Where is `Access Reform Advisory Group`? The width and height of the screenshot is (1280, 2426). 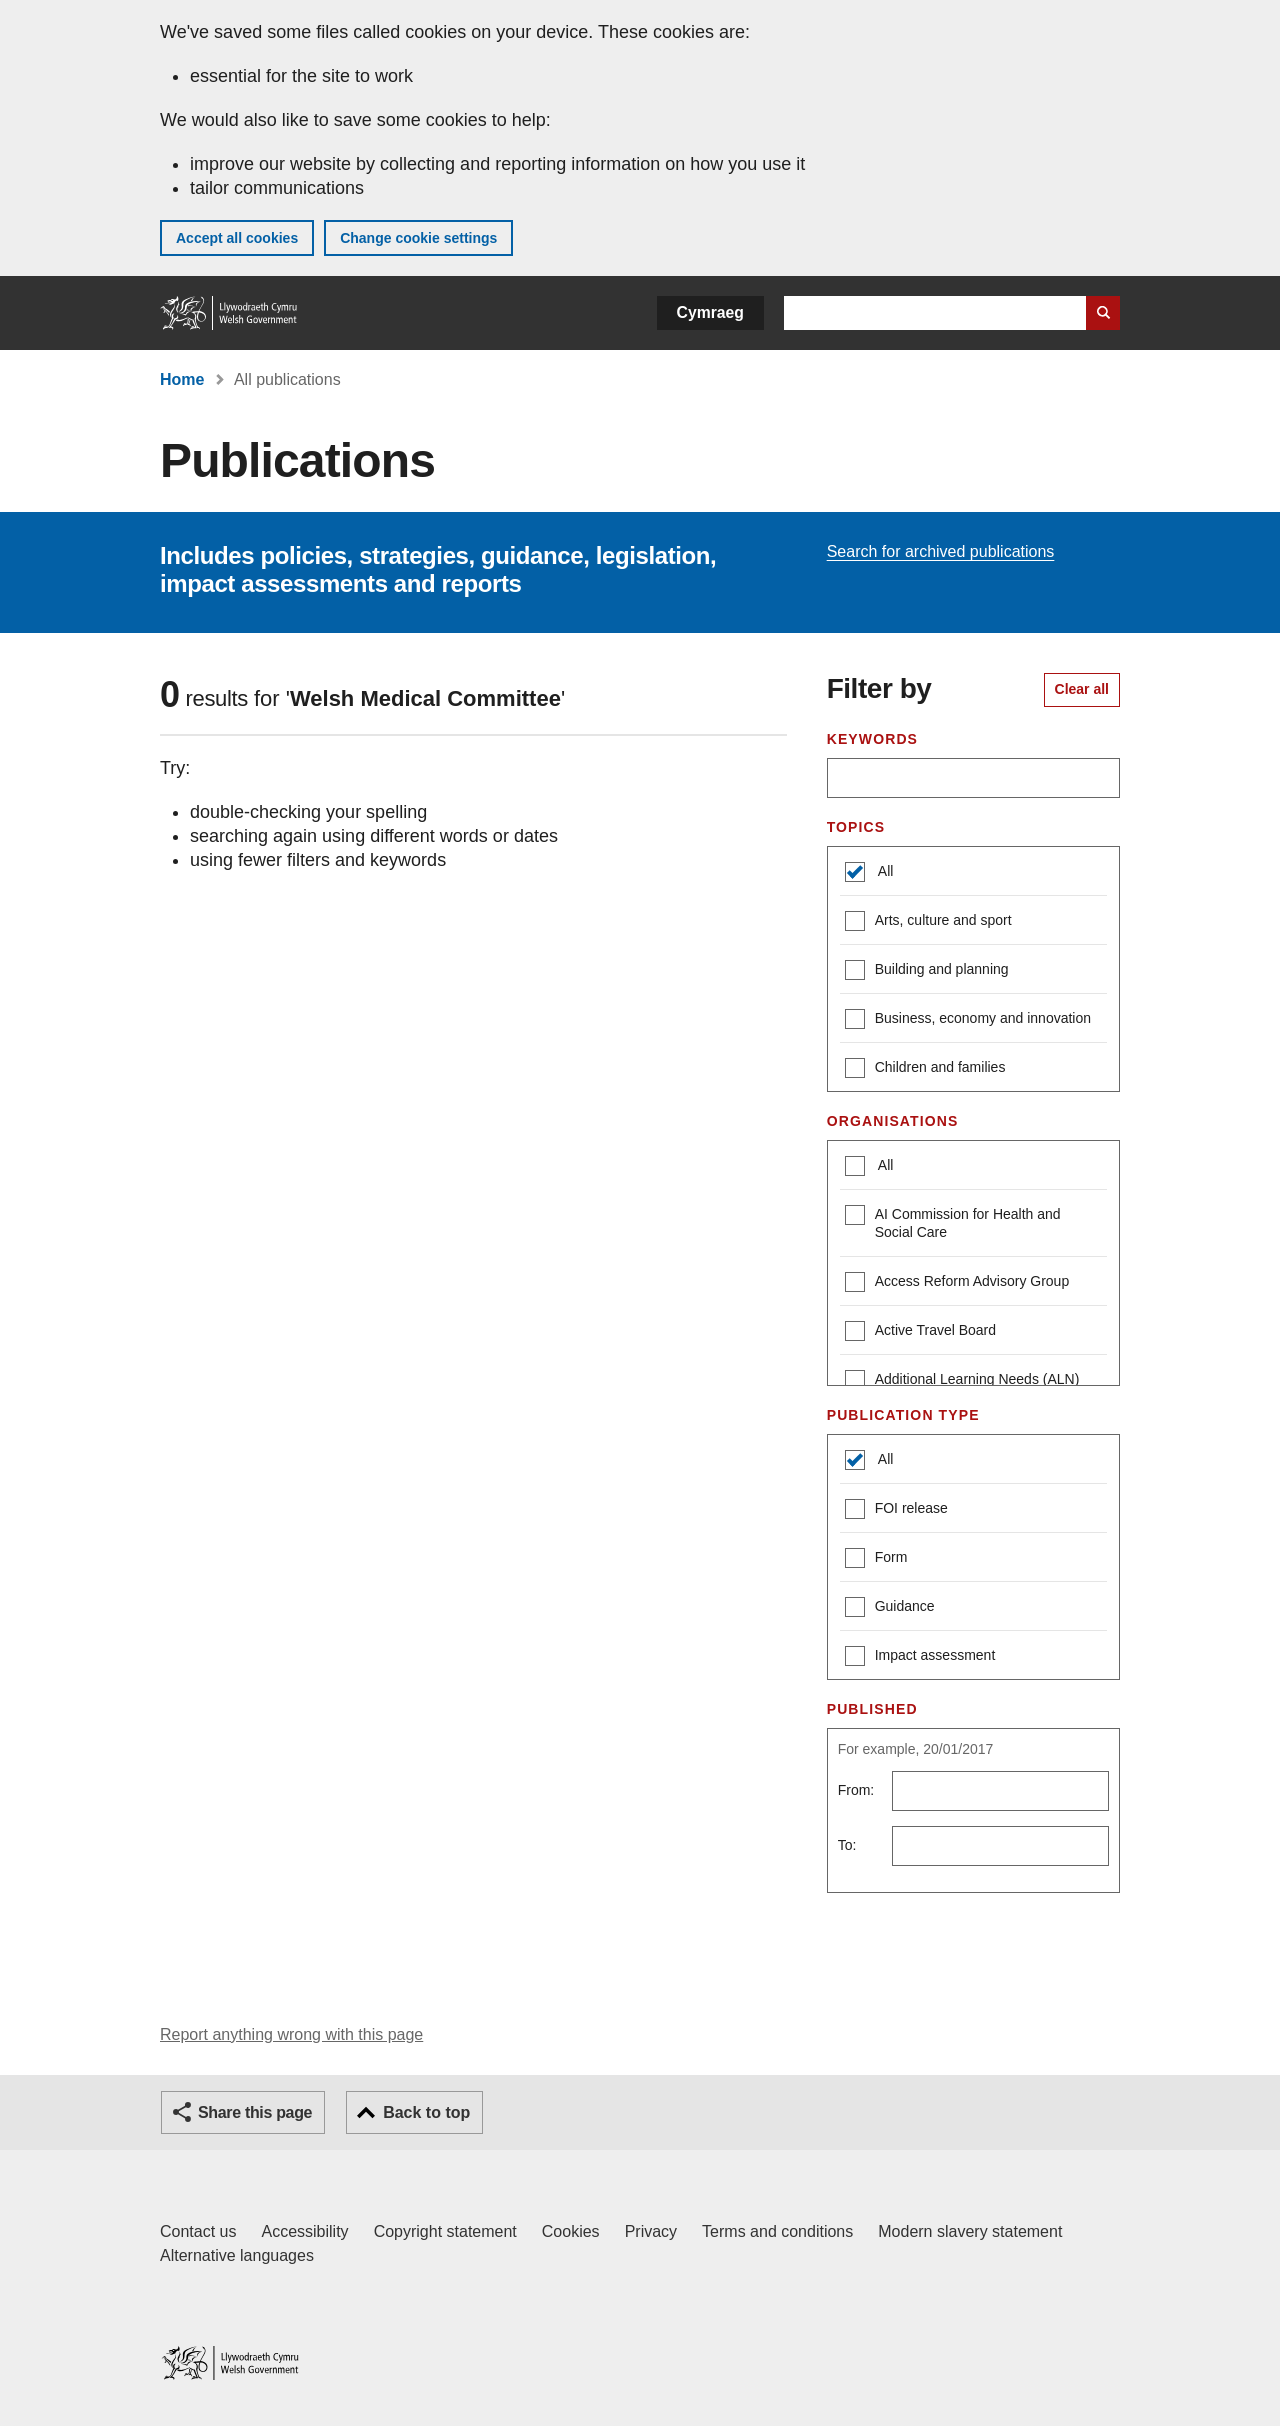 Access Reform Advisory Group is located at coordinates (957, 1283).